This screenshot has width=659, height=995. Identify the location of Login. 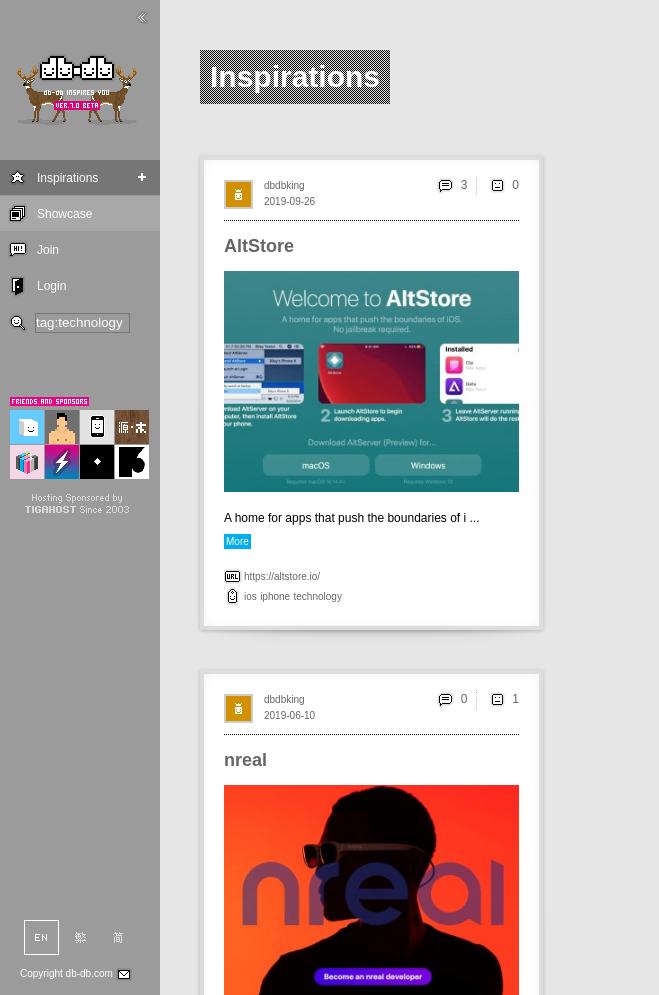
(51, 286).